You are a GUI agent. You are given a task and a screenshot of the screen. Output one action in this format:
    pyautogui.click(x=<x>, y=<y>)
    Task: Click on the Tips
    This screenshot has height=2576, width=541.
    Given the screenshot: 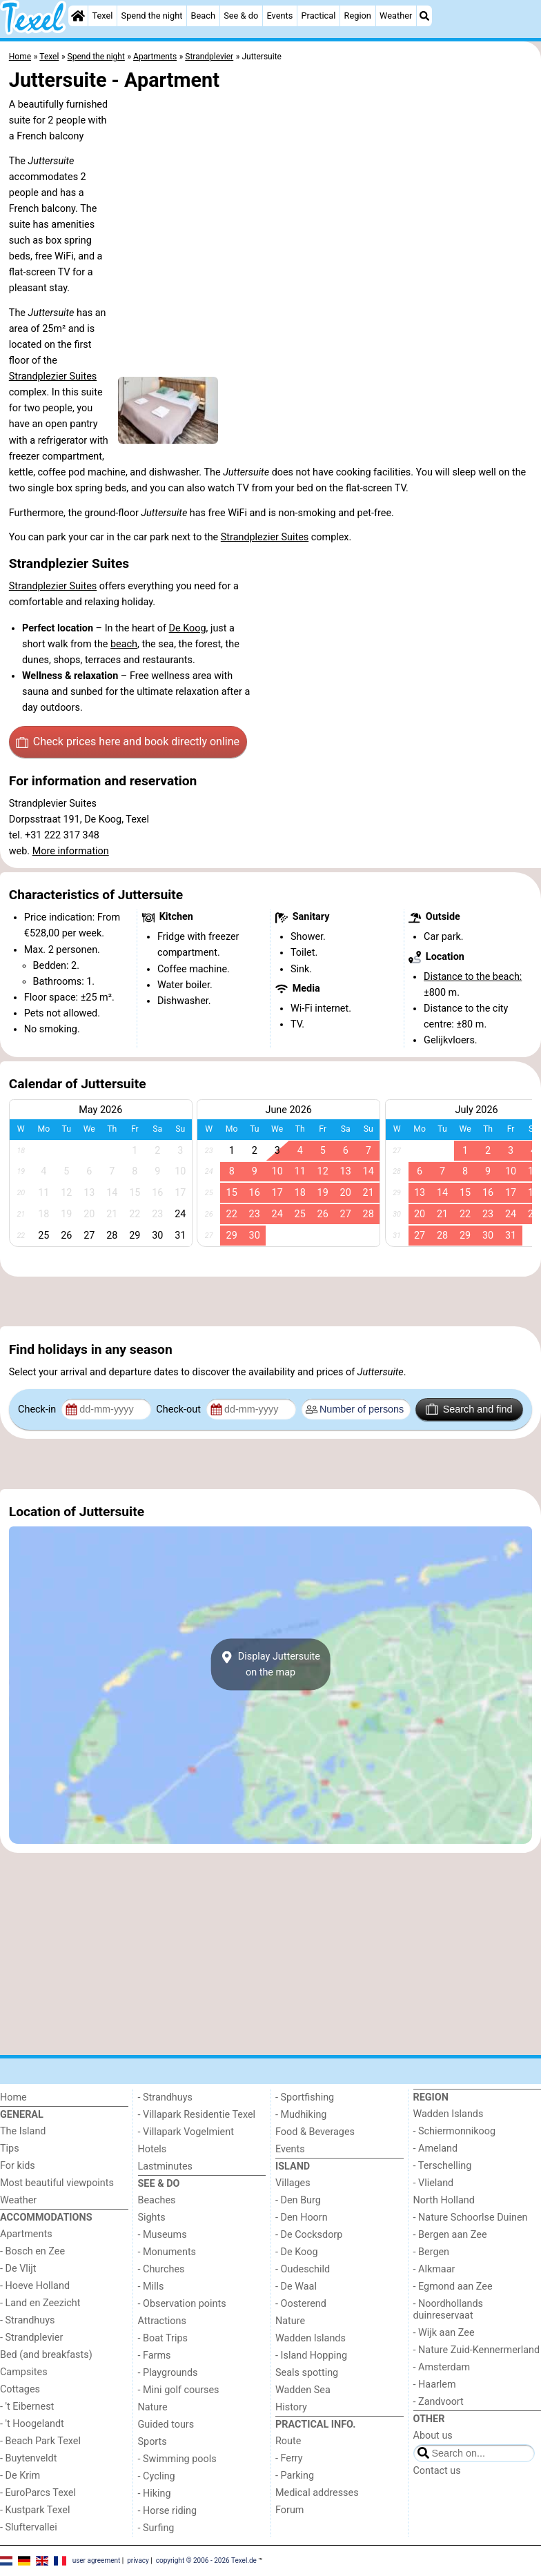 What is the action you would take?
    pyautogui.click(x=9, y=2148)
    